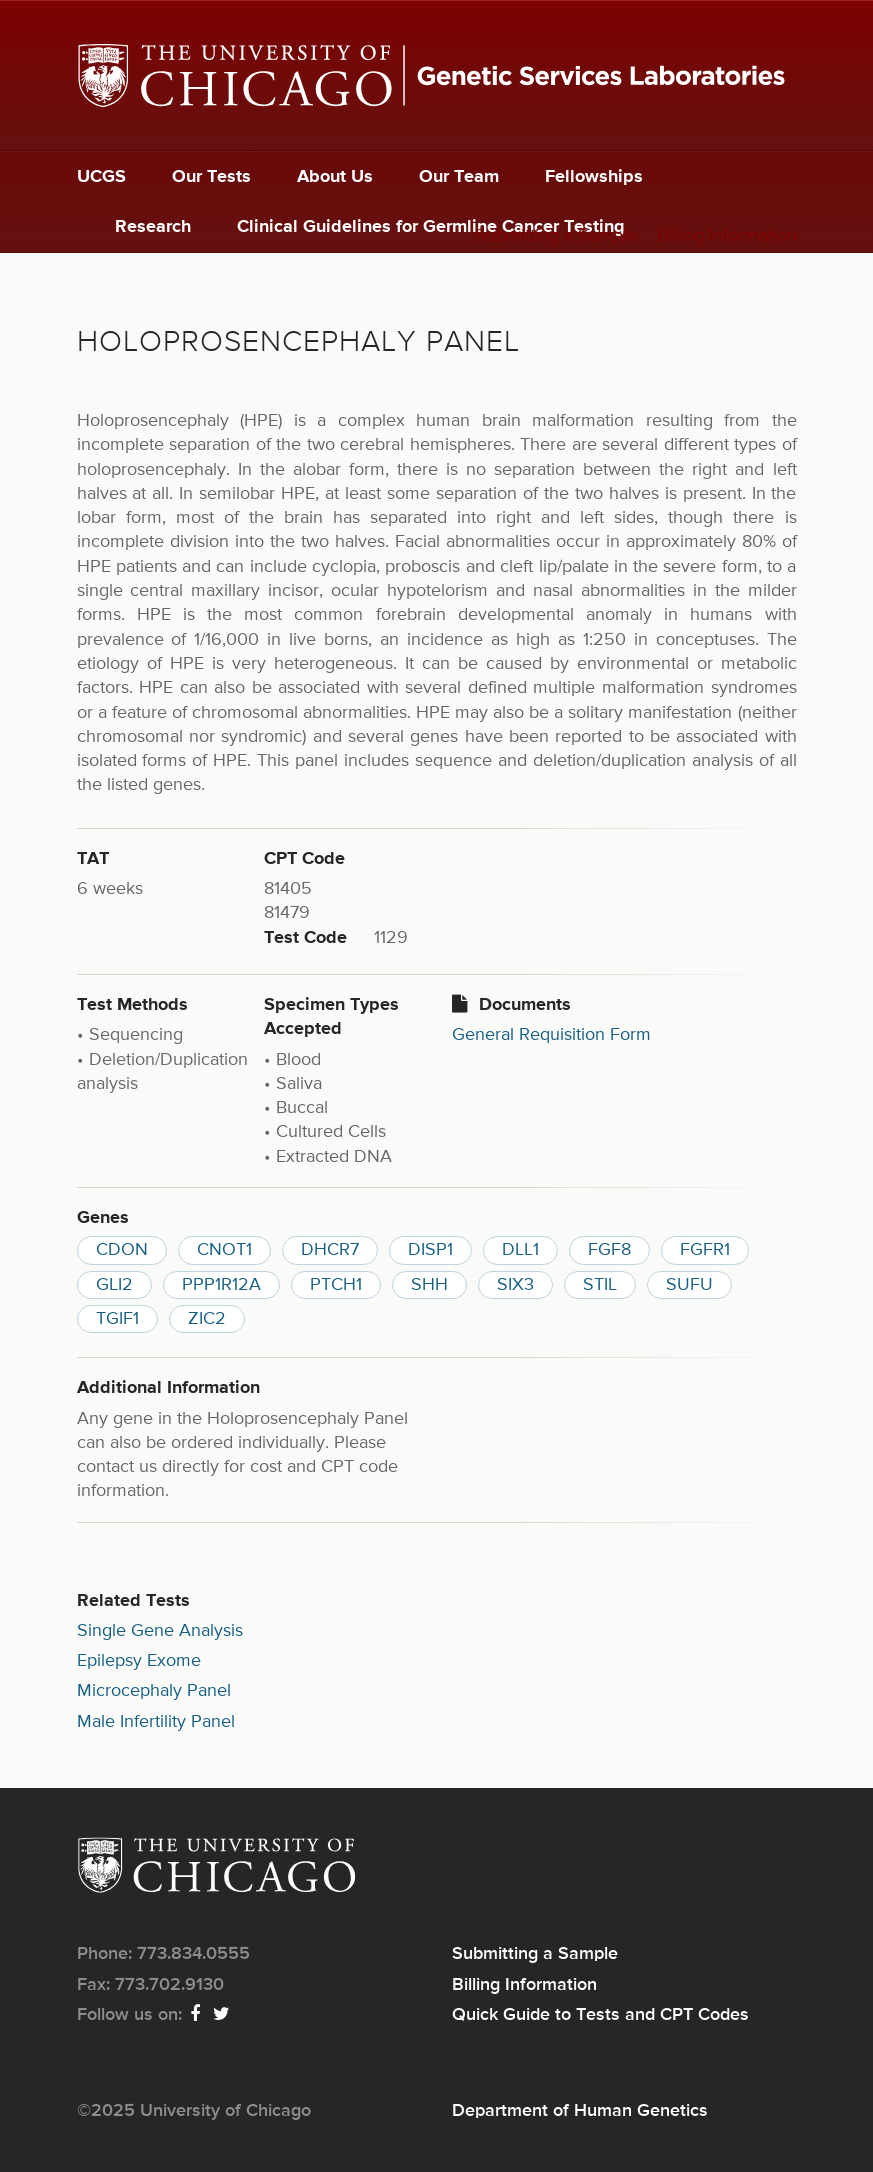 This screenshot has height=2172, width=873. Describe the element at coordinates (101, 177) in the screenshot. I see `UCGS` at that location.